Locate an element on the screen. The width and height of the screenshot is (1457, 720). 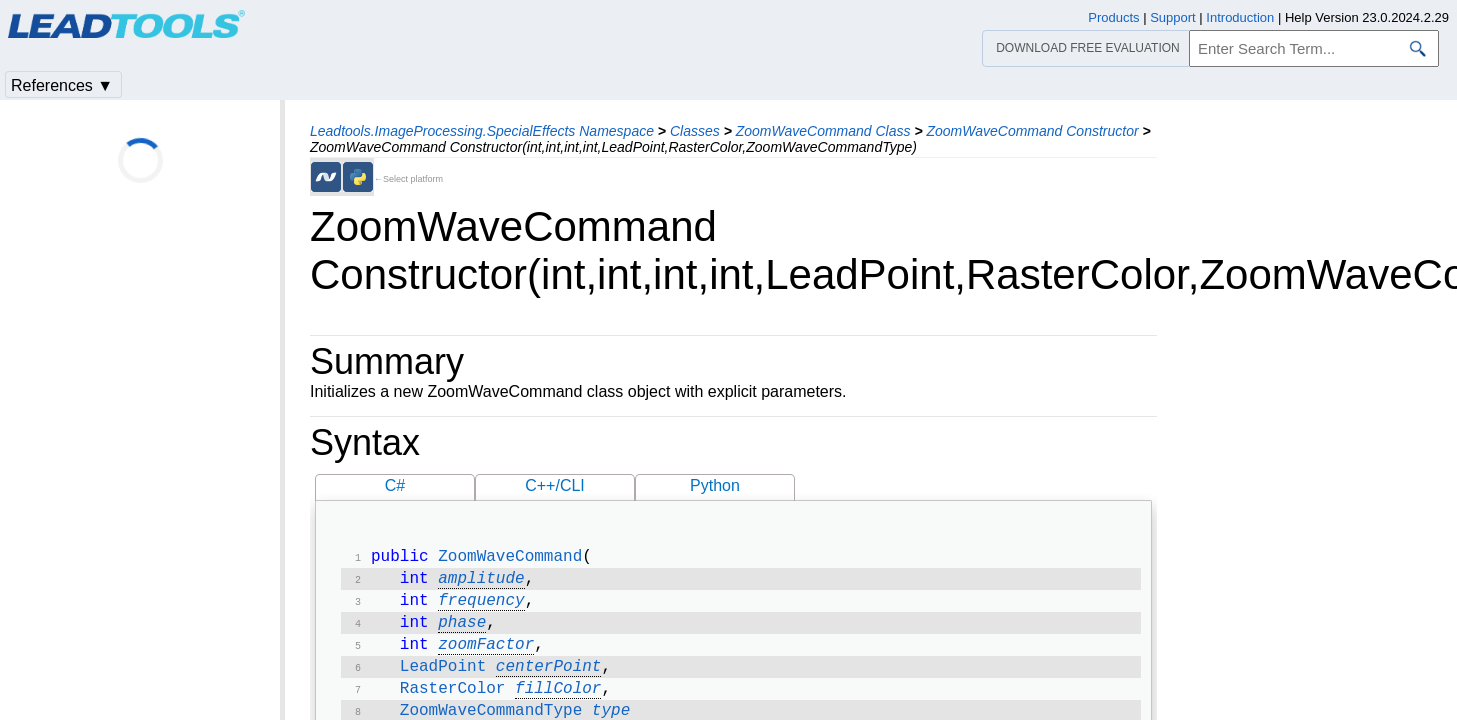
zoomFactor is located at coordinates (486, 655).